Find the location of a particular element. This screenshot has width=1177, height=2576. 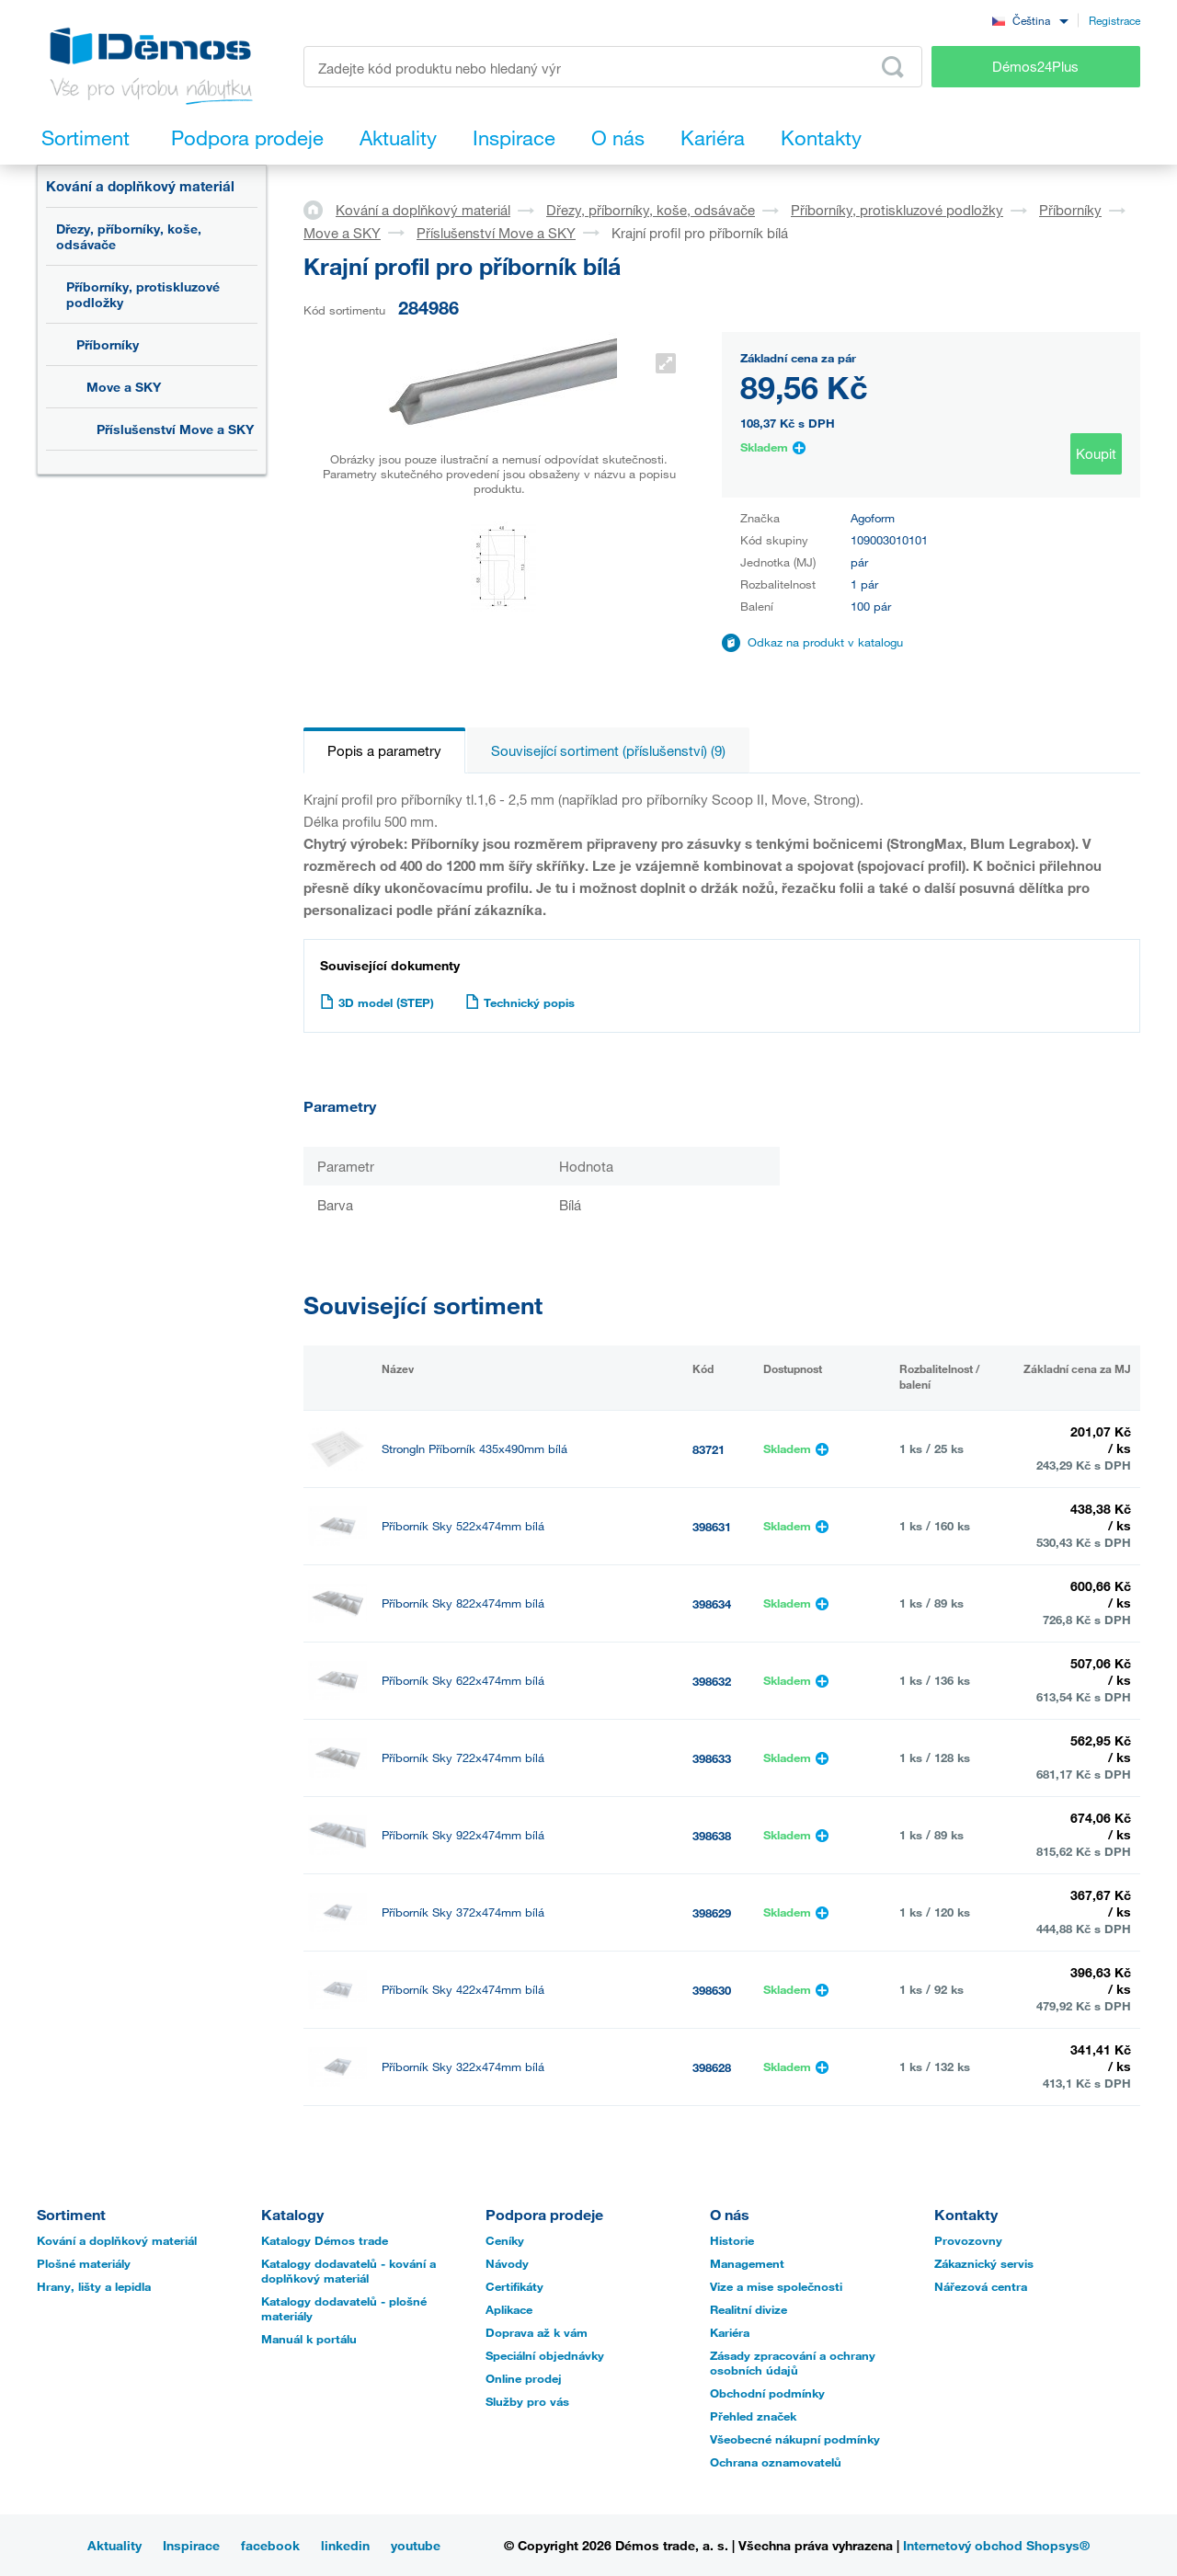

398633 is located at coordinates (711, 1758).